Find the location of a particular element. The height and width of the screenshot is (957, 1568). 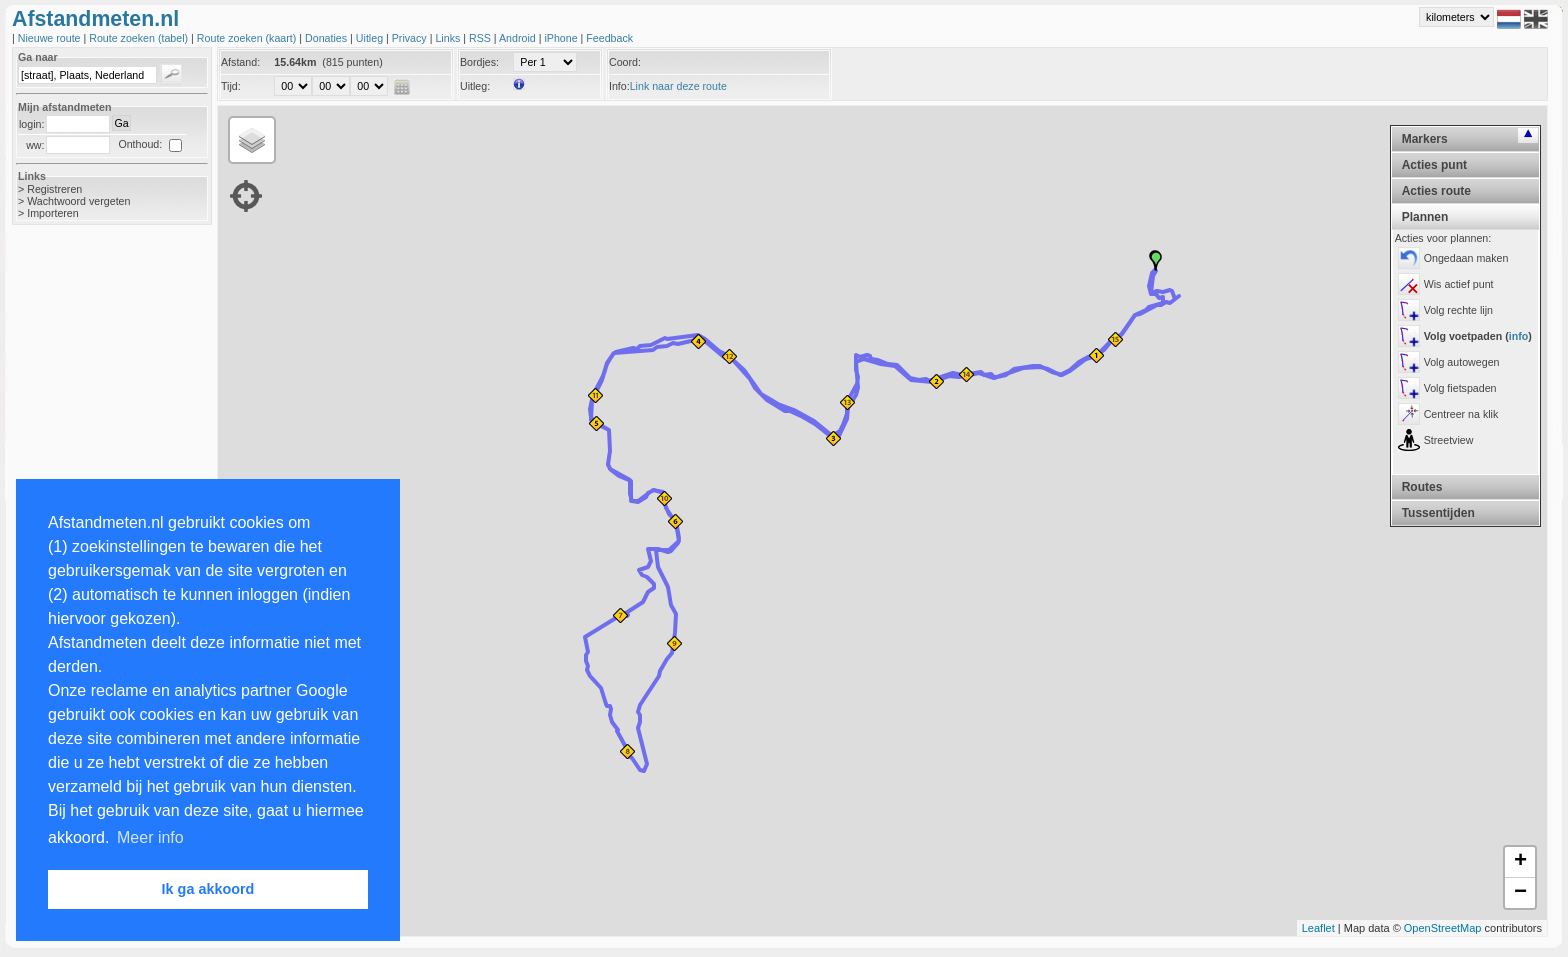

Afstand: is located at coordinates (240, 62).